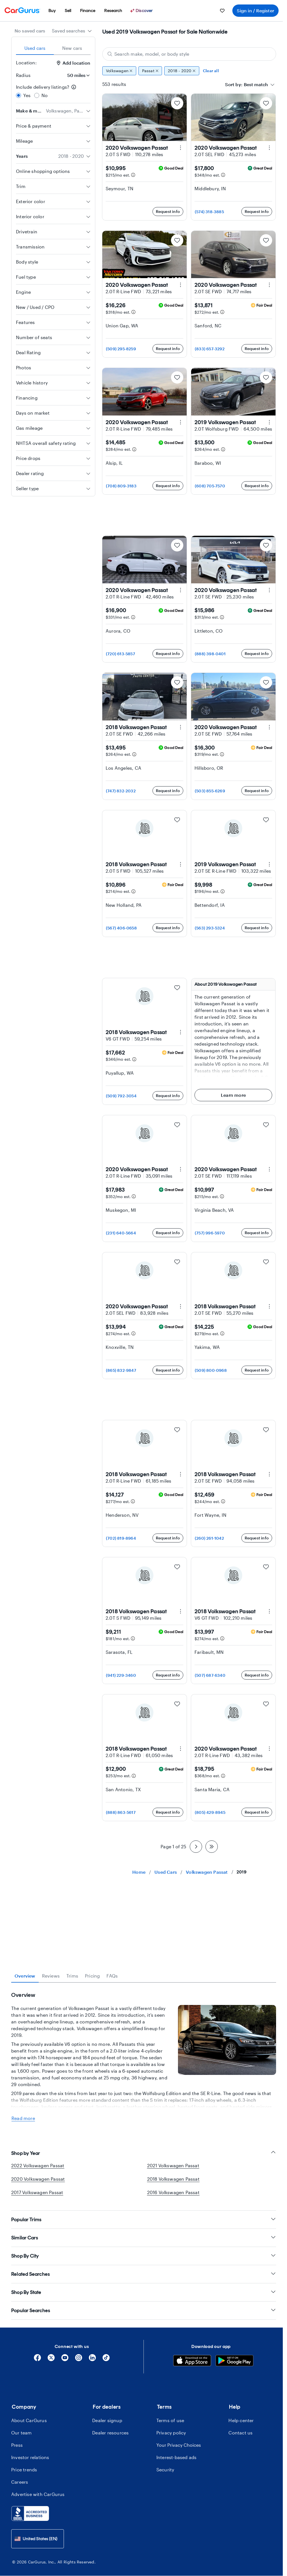 Image resolution: width=287 pixels, height=2576 pixels. What do you see at coordinates (256, 84) in the screenshot?
I see `[textbox]` at bounding box center [256, 84].